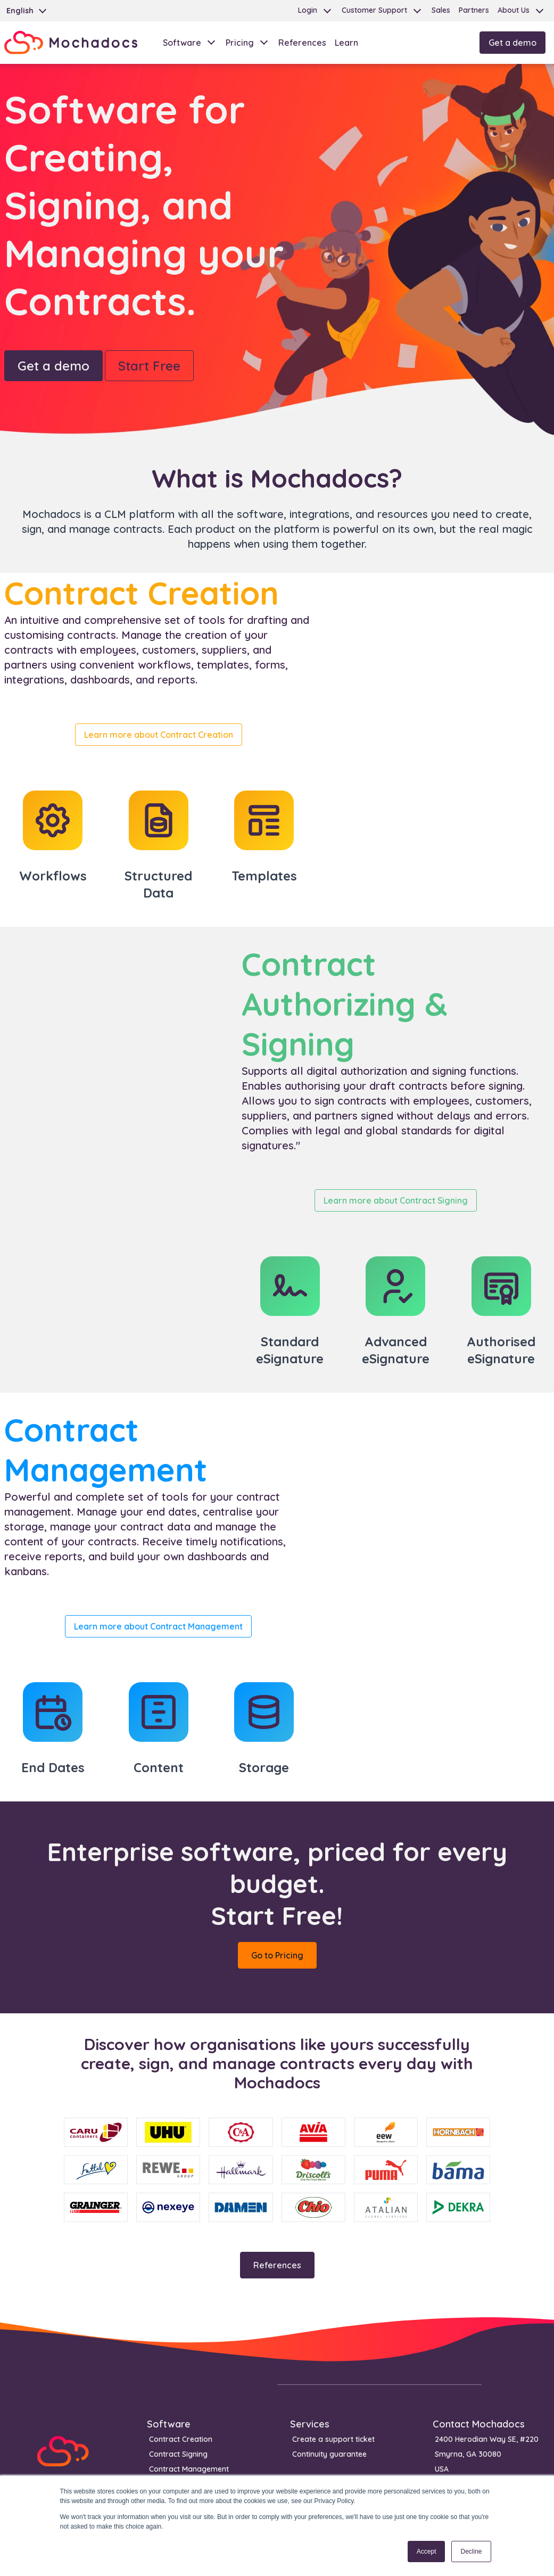 This screenshot has height=2576, width=554. Describe the element at coordinates (178, 2454) in the screenshot. I see `Contract Signing [menuitem]` at that location.